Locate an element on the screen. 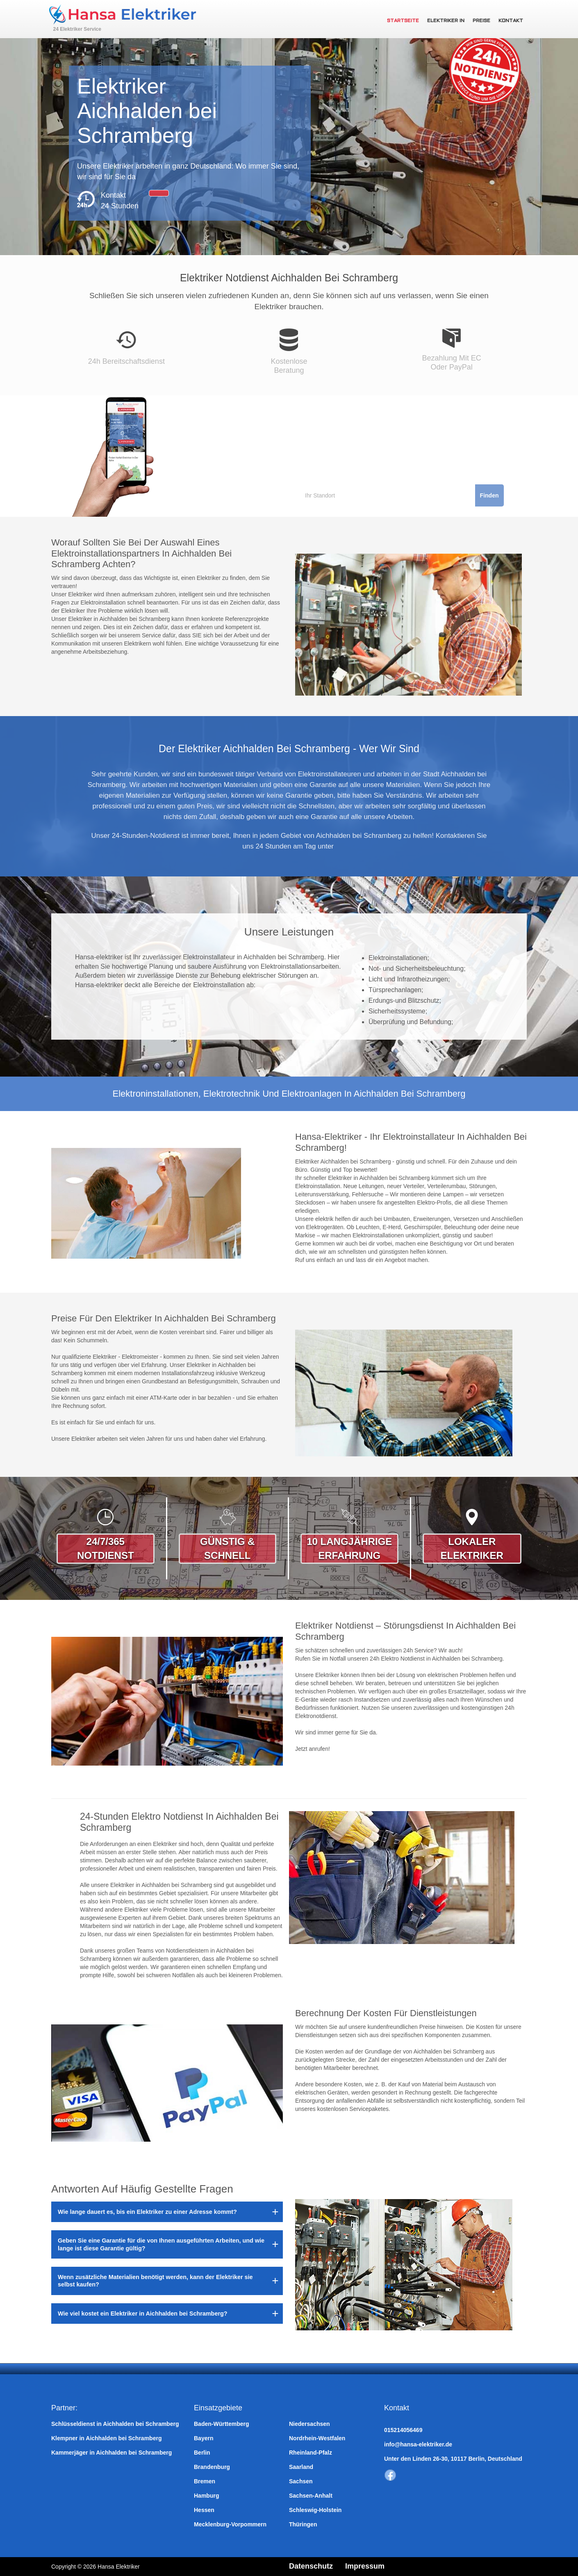 This screenshot has width=578, height=2576. info@hansa-elektriker.de is located at coordinates (418, 2444).